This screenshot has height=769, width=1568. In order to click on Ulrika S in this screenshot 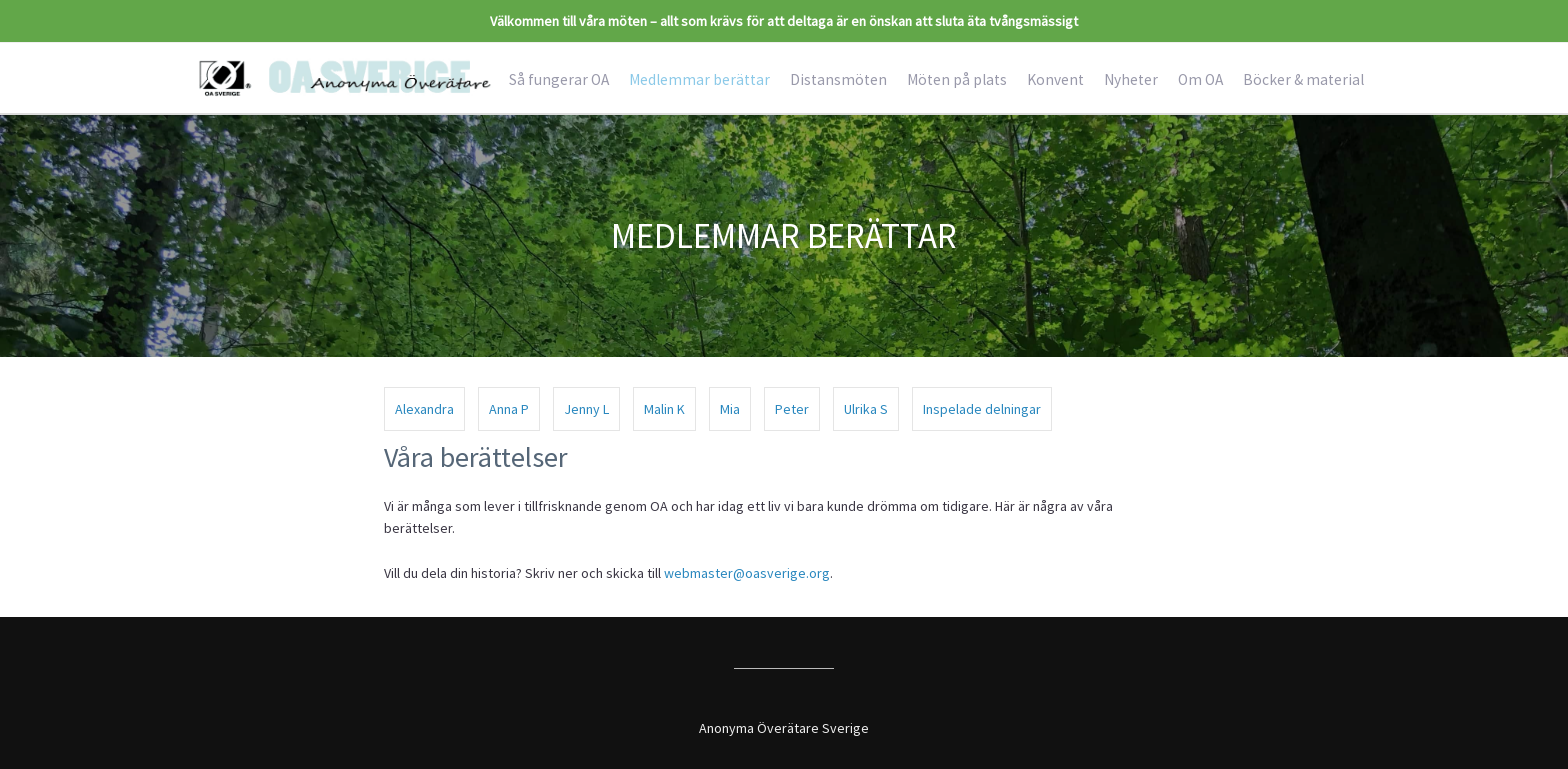, I will do `click(866, 409)`.